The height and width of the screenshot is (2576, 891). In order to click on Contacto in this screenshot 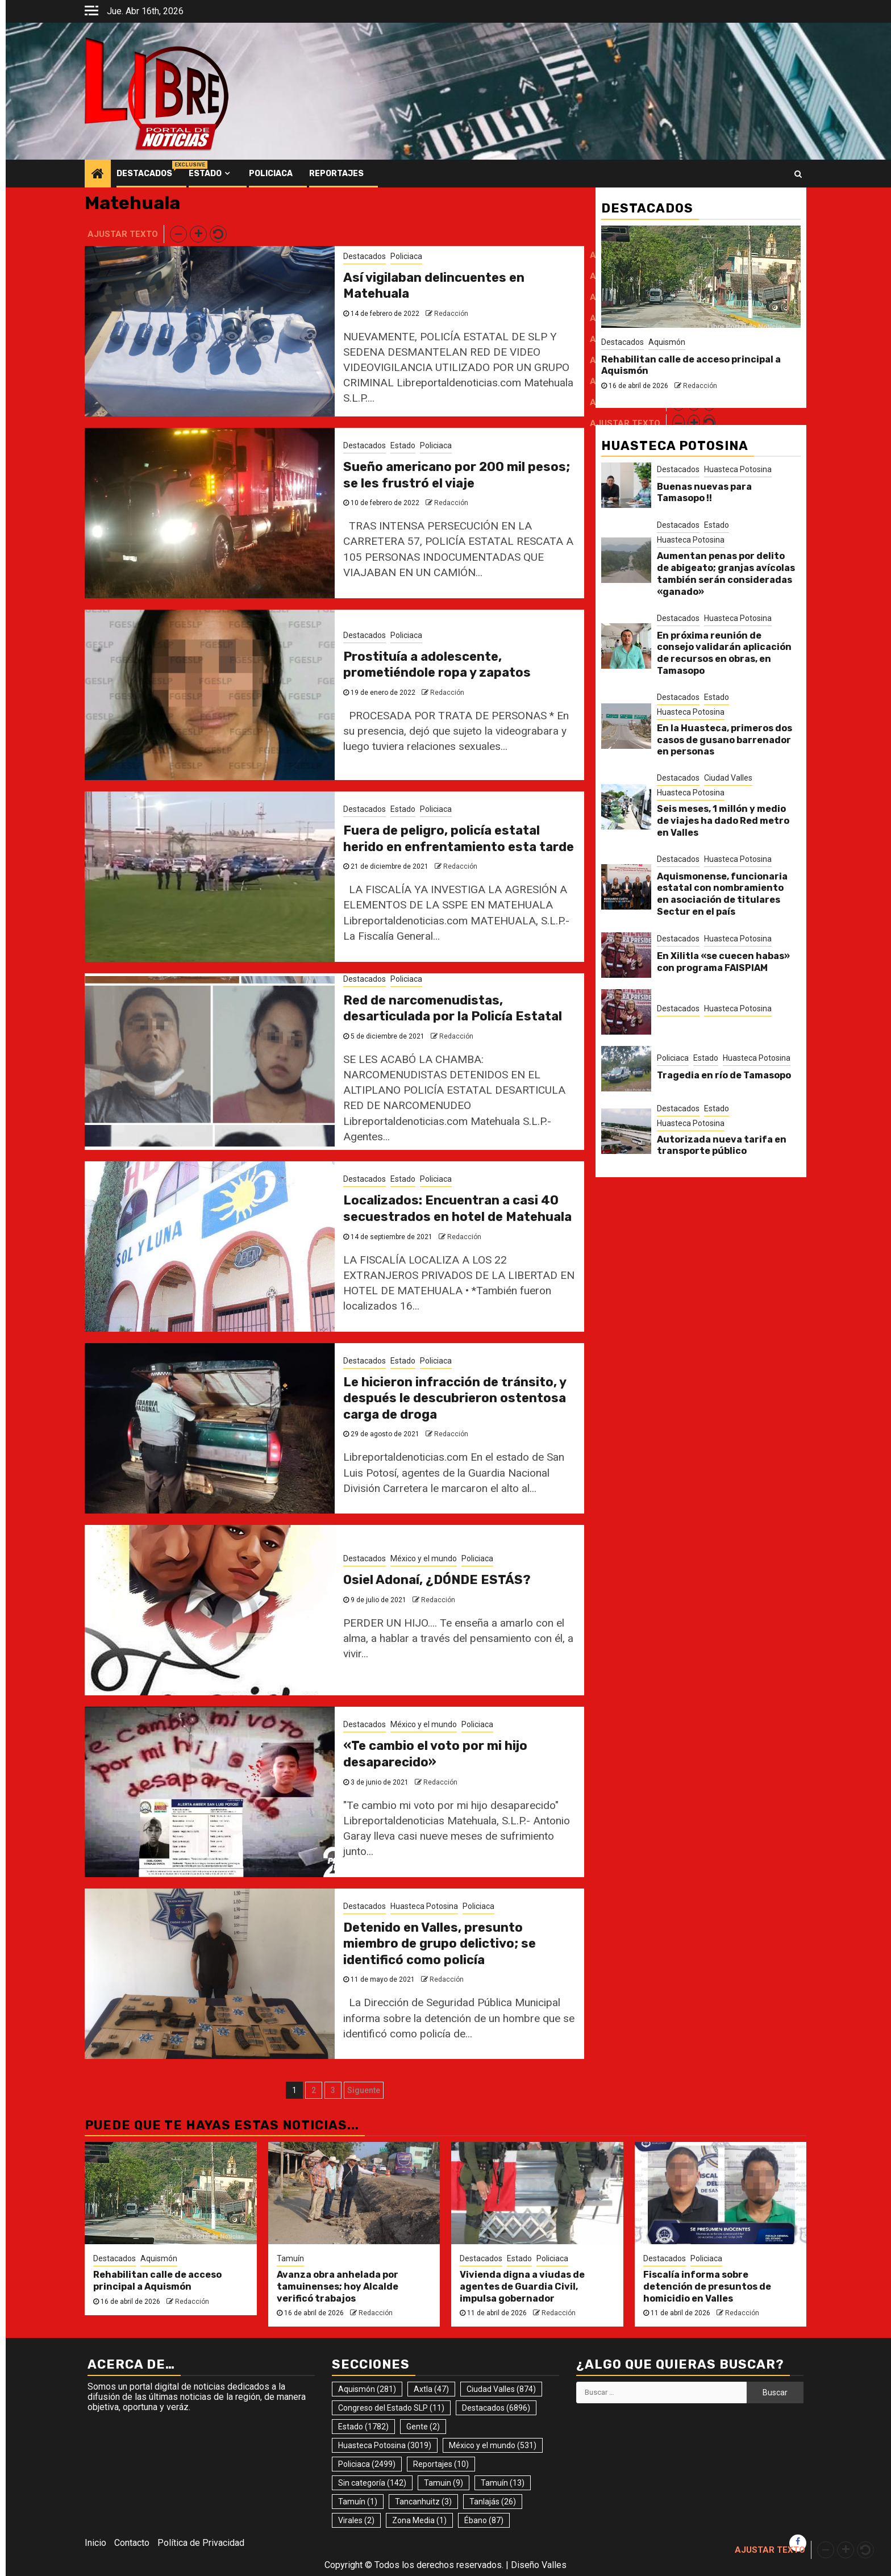, I will do `click(131, 2542)`.